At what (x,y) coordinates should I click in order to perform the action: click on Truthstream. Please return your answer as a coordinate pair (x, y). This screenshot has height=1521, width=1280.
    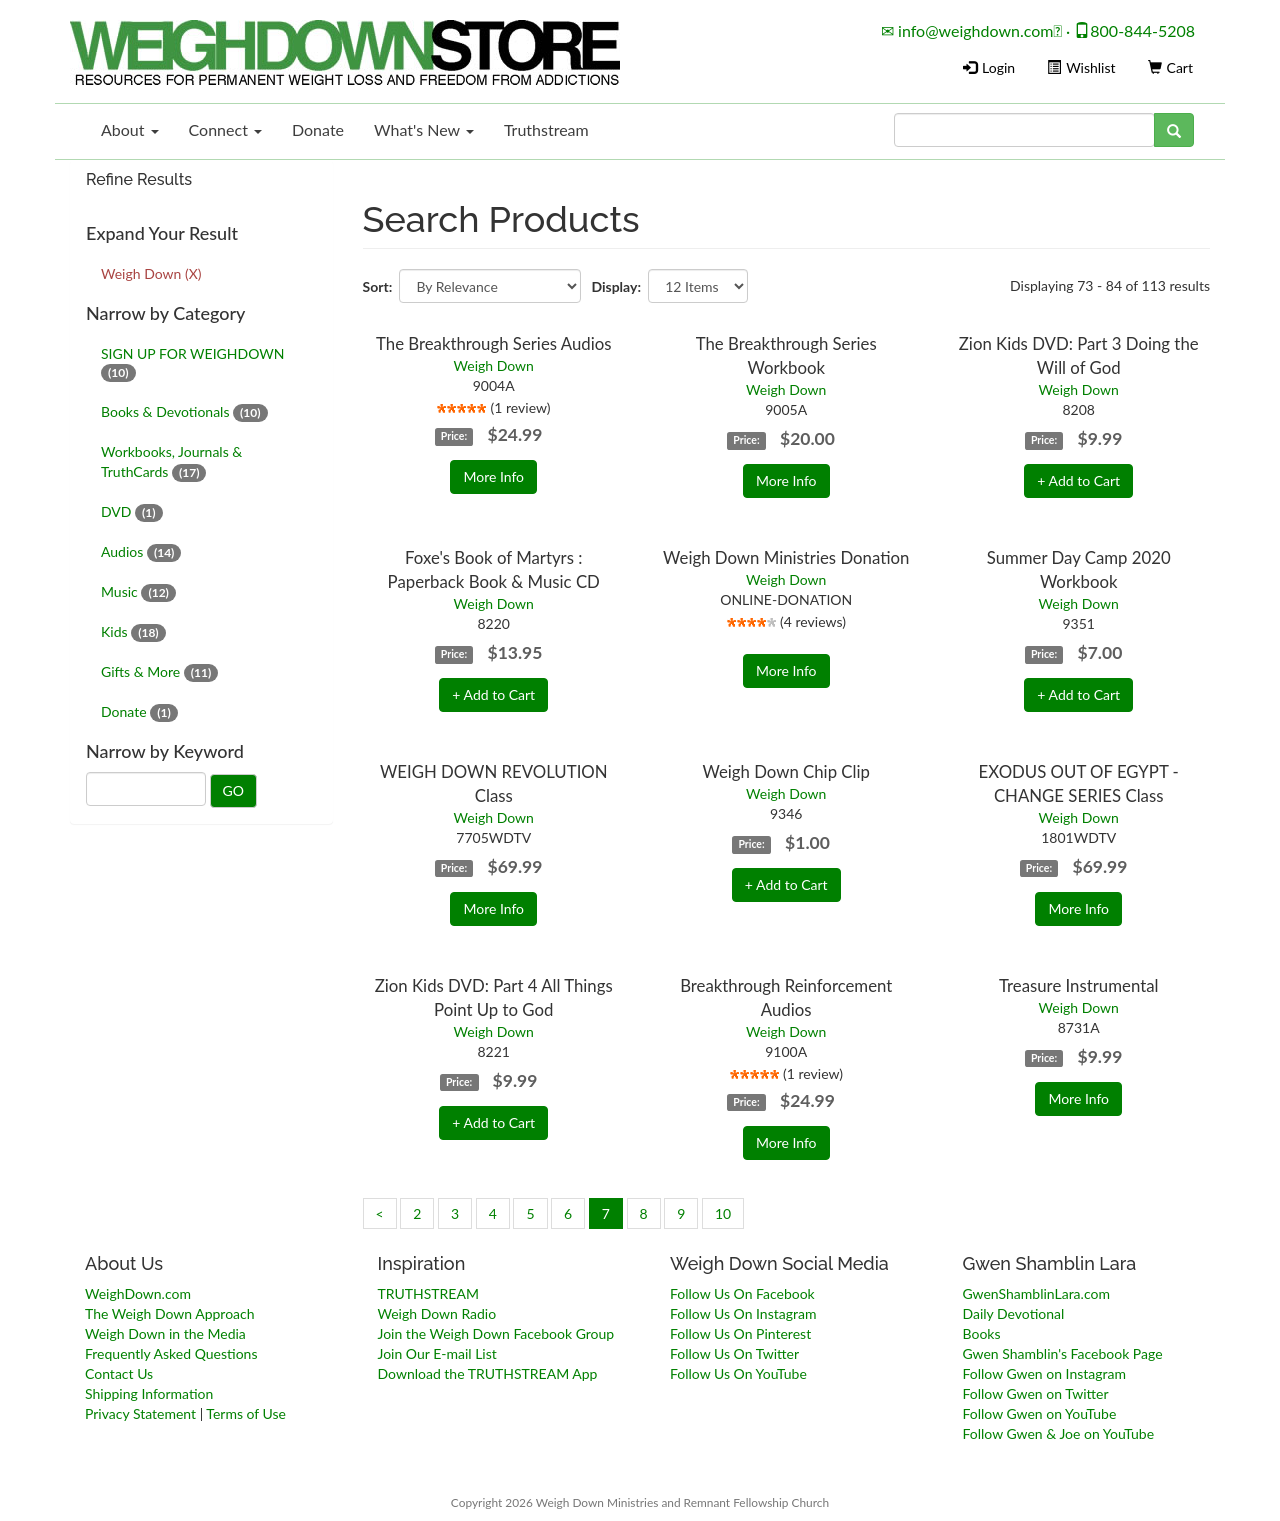
    Looking at the image, I should click on (546, 129).